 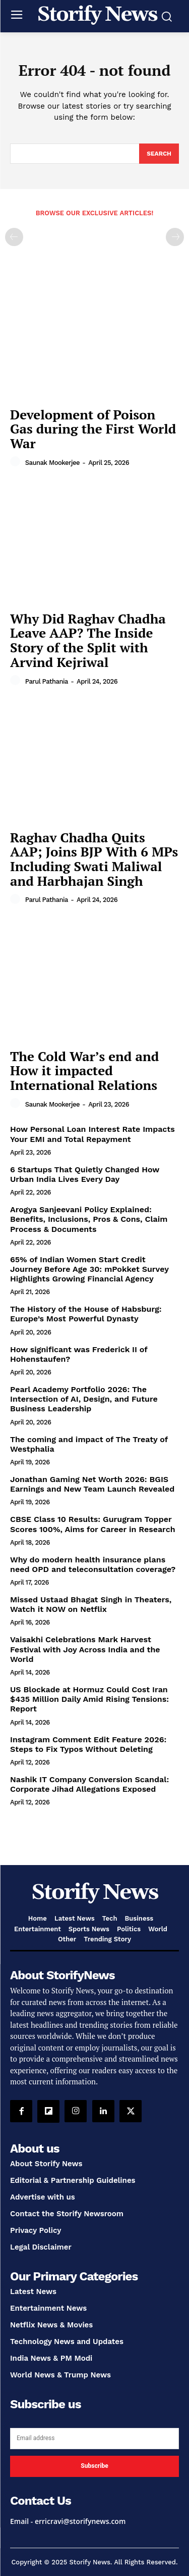 What do you see at coordinates (159, 154) in the screenshot?
I see `[Search]` at bounding box center [159, 154].